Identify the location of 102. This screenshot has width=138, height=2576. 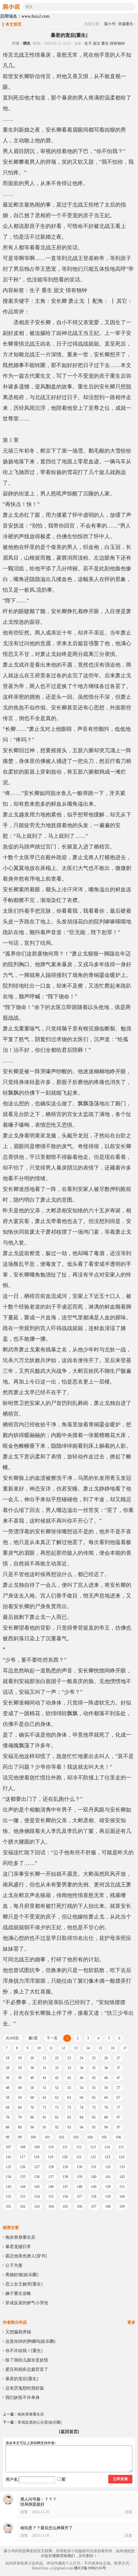
(61, 2137).